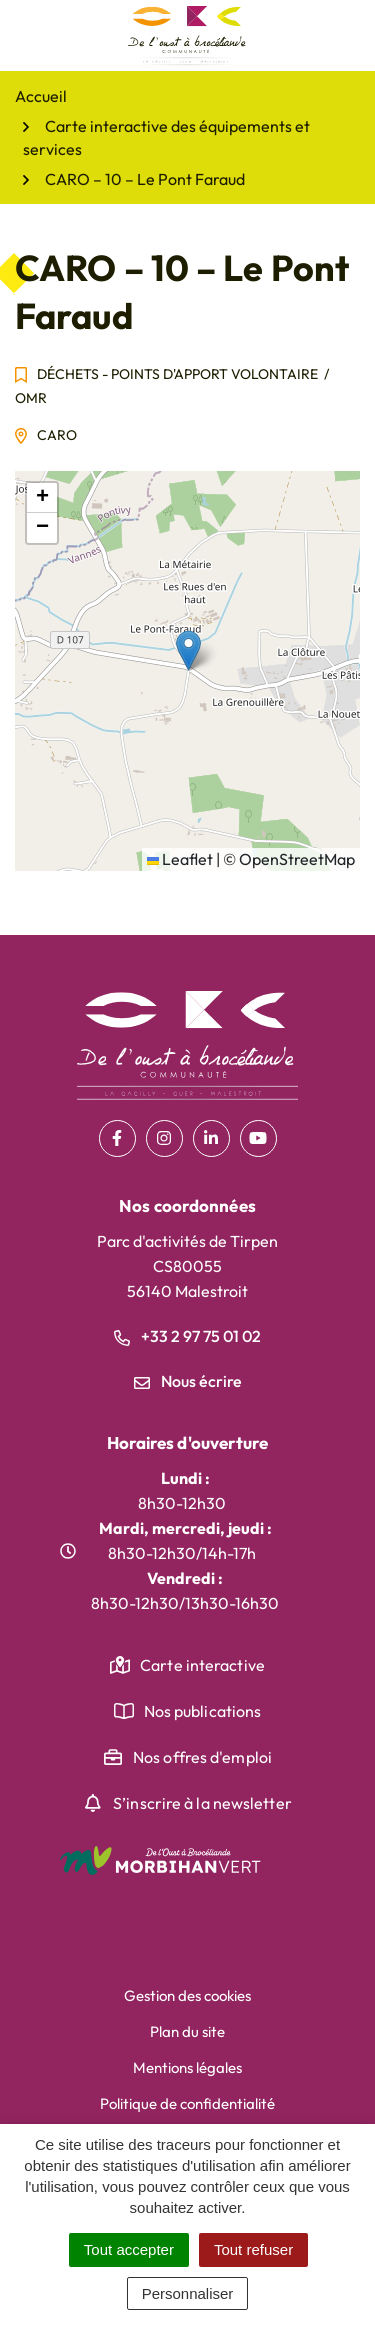 The image size is (375, 2325). What do you see at coordinates (203, 1711) in the screenshot?
I see `Nos publications` at bounding box center [203, 1711].